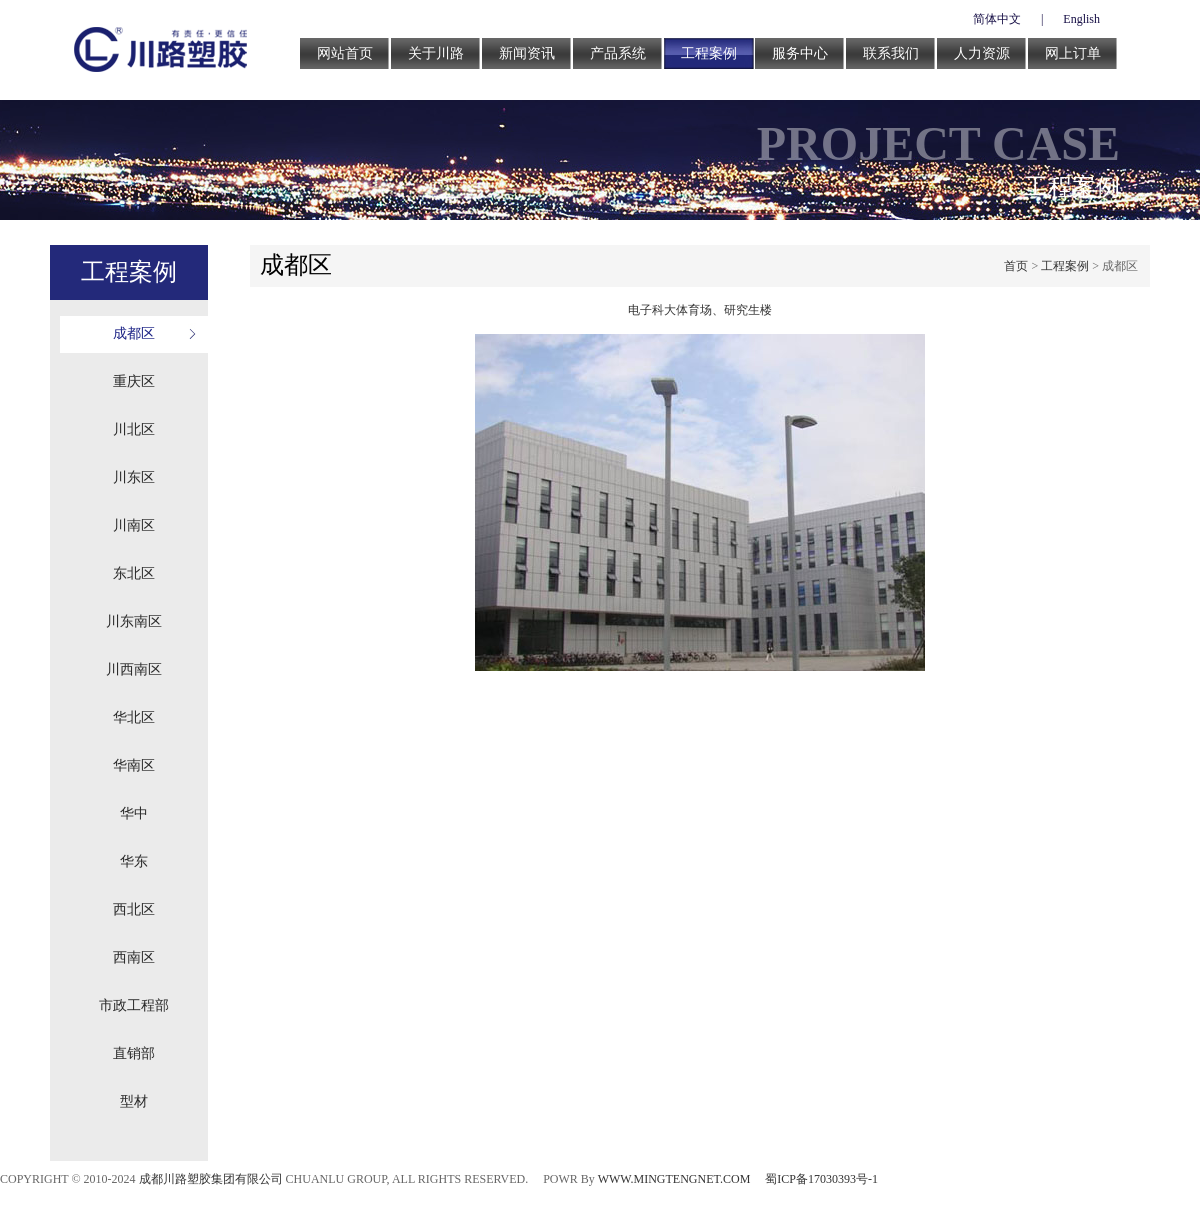 The image size is (1200, 1218). What do you see at coordinates (436, 53) in the screenshot?
I see `关于川路` at bounding box center [436, 53].